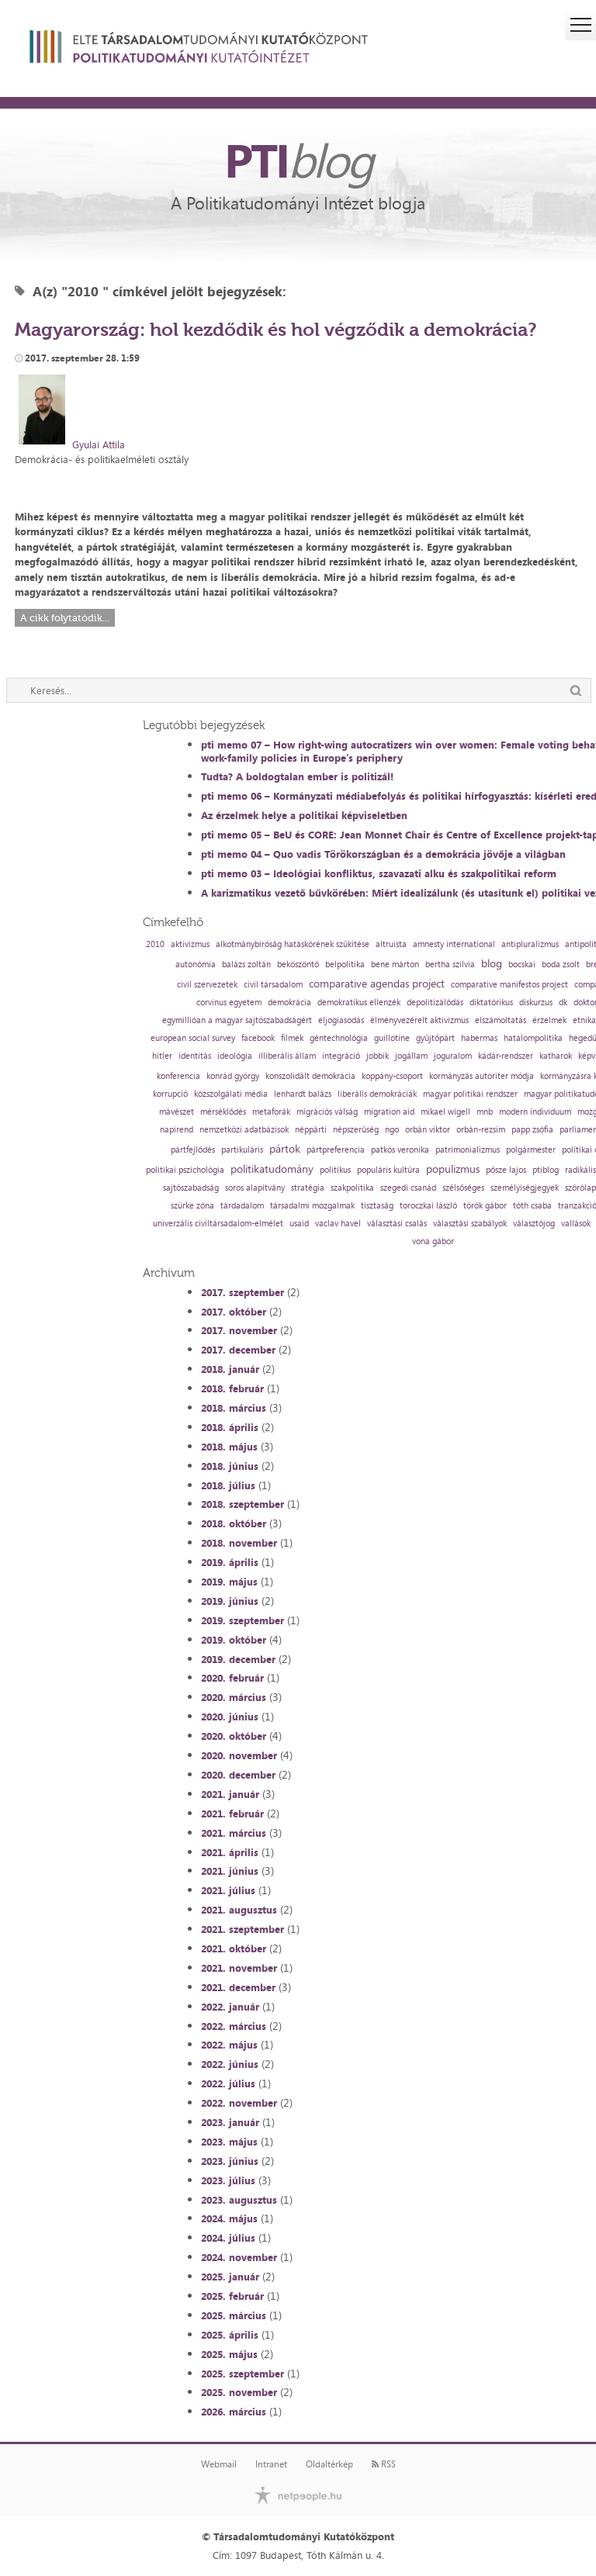 The width and height of the screenshot is (596, 2576). I want to click on 2025. április, so click(229, 2335).